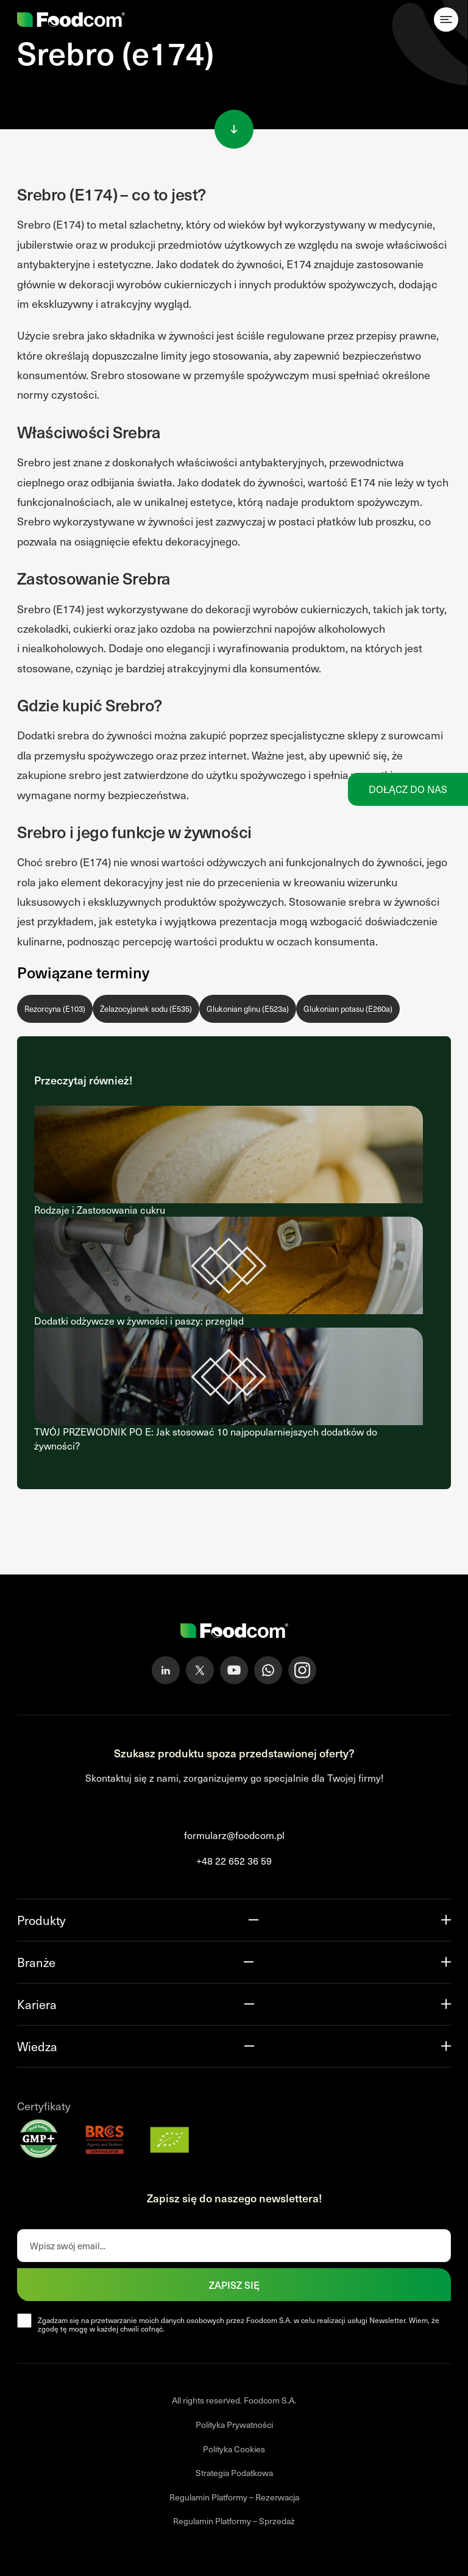 The width and height of the screenshot is (468, 2576). What do you see at coordinates (408, 789) in the screenshot?
I see `Dołącz do nas` at bounding box center [408, 789].